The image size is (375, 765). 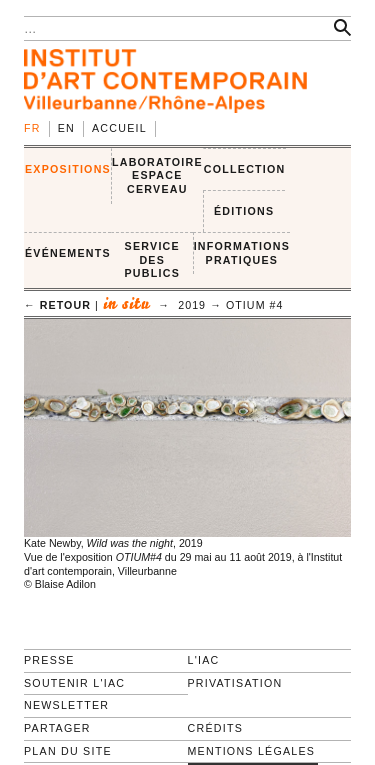 What do you see at coordinates (245, 169) in the screenshot?
I see `COLLECTION` at bounding box center [245, 169].